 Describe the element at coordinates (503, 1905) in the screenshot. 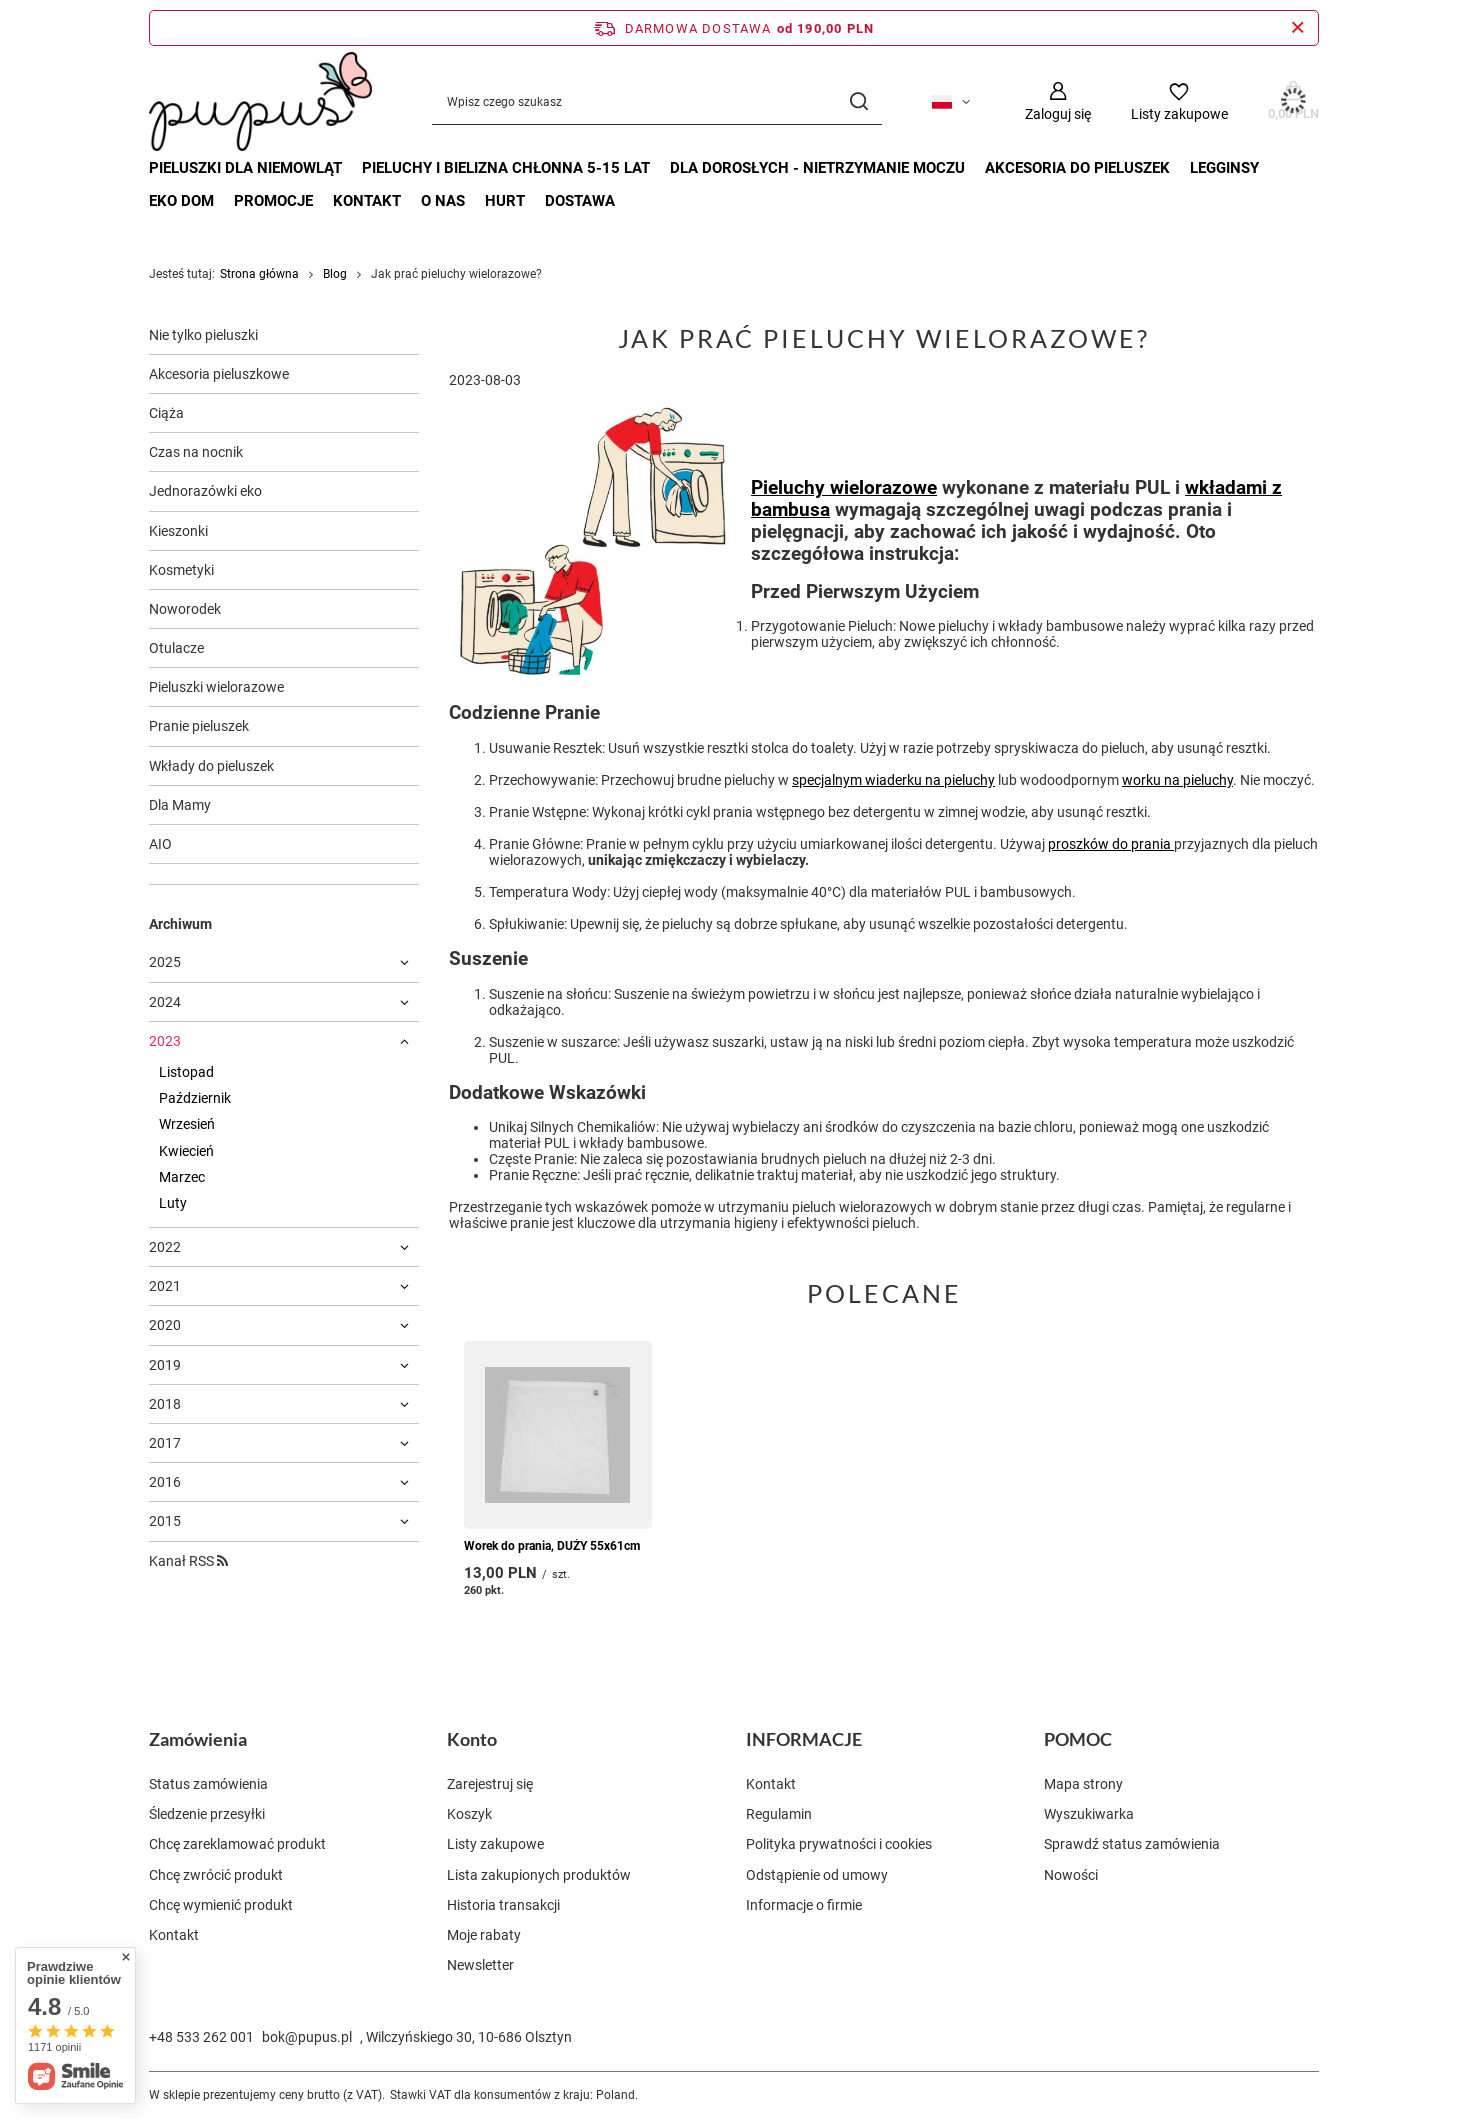

I see `Historia transakcji [Element stopki: Historia transakcji]` at that location.